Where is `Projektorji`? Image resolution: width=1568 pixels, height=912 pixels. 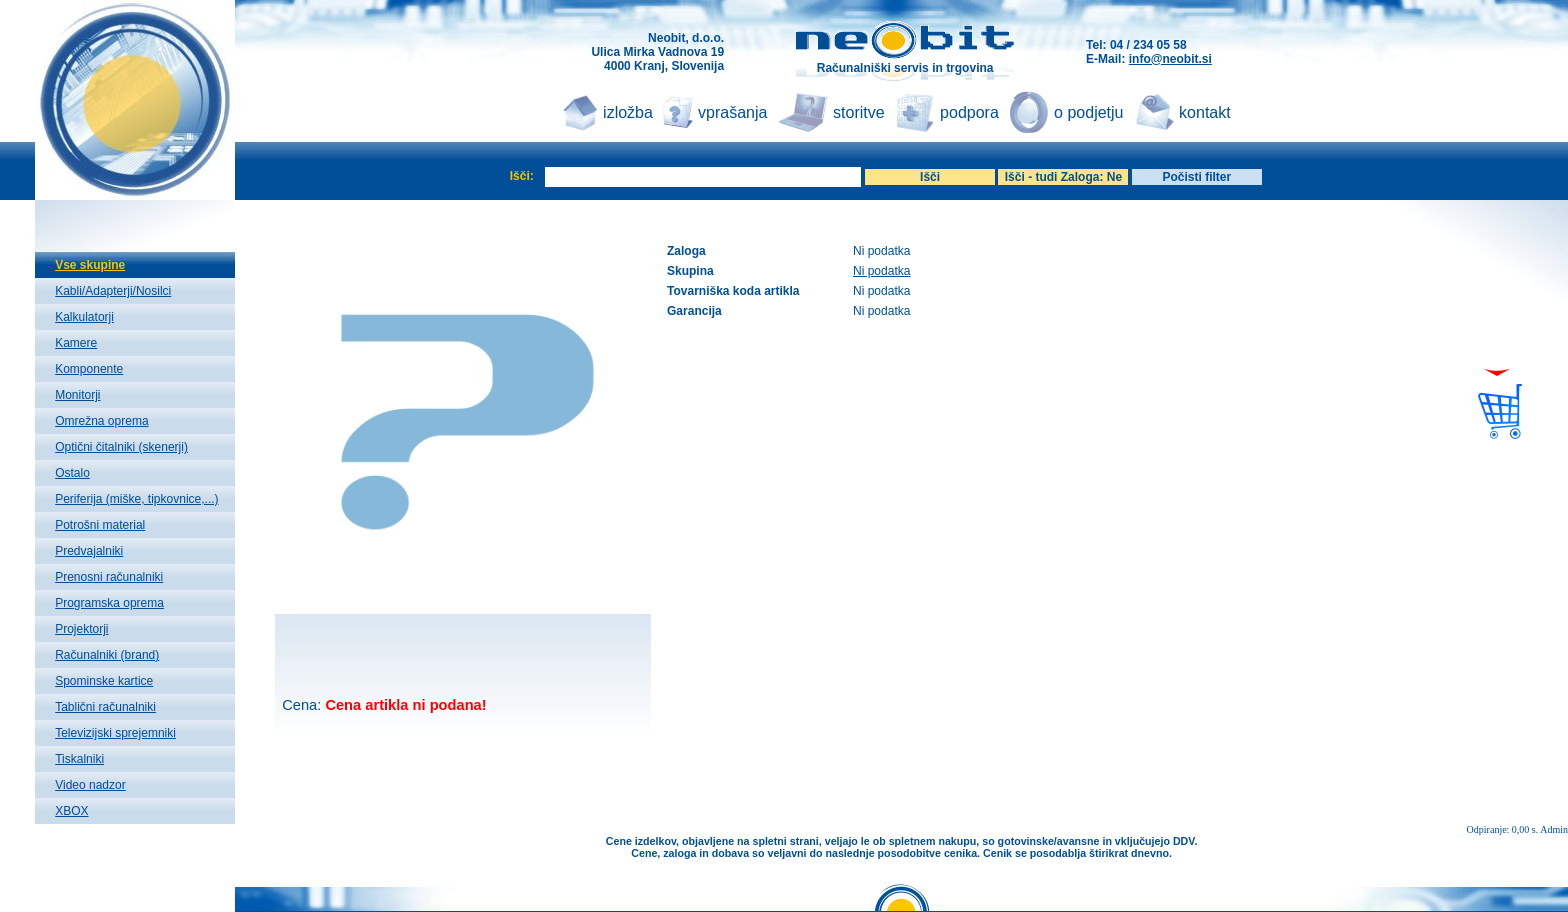 Projektorji is located at coordinates (81, 629).